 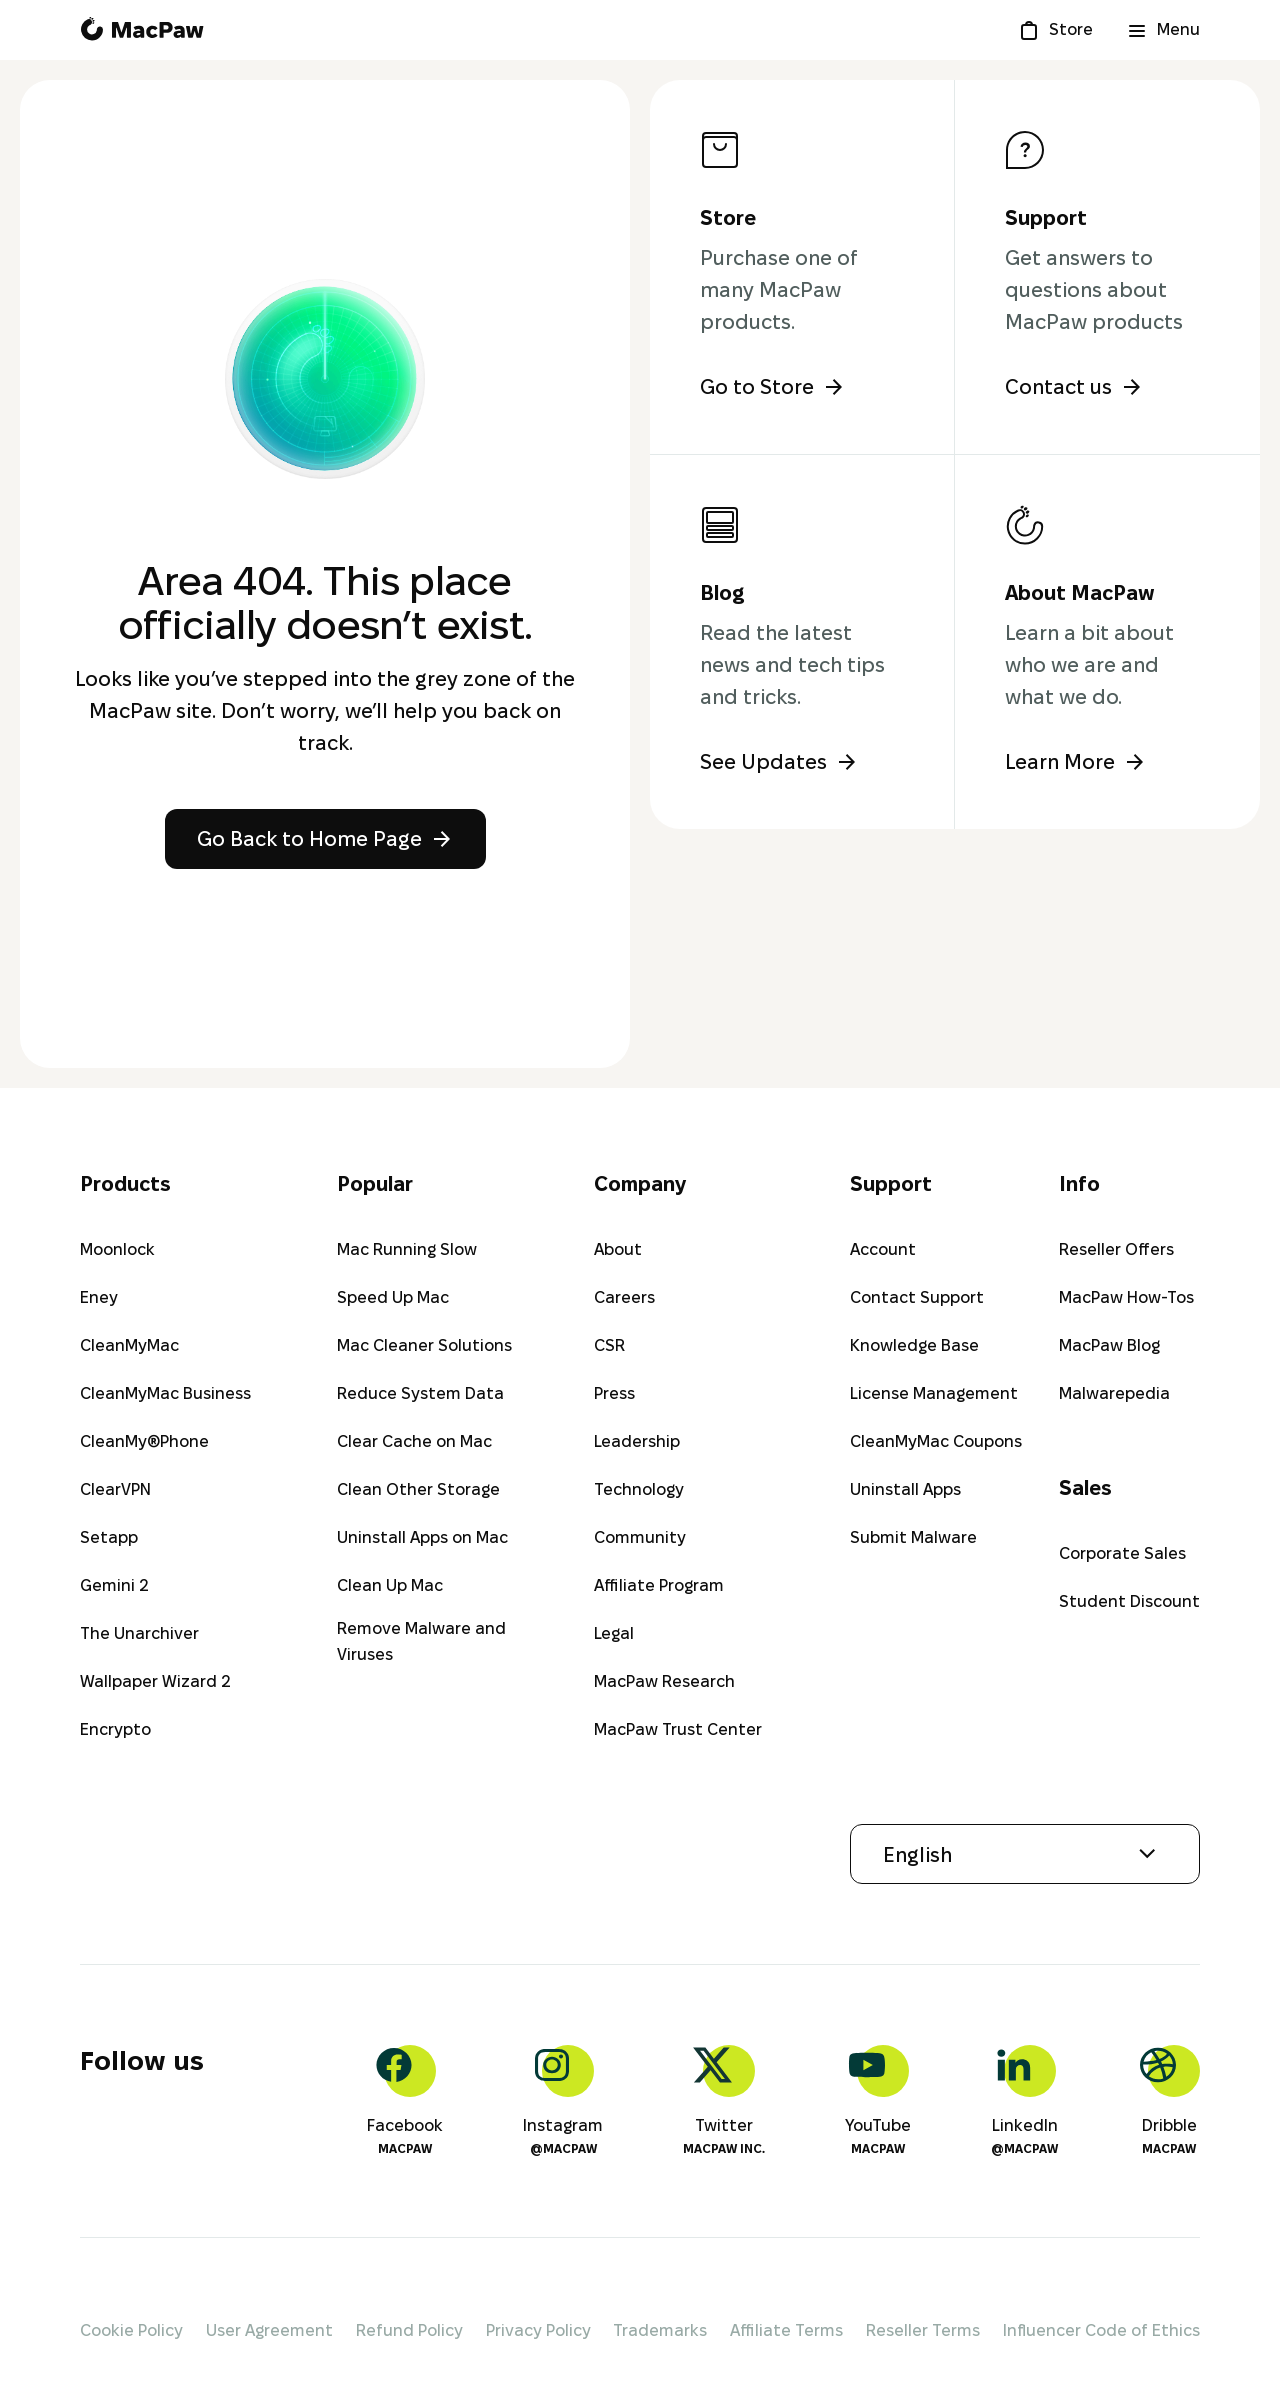 I want to click on CSR, so click(x=609, y=1345).